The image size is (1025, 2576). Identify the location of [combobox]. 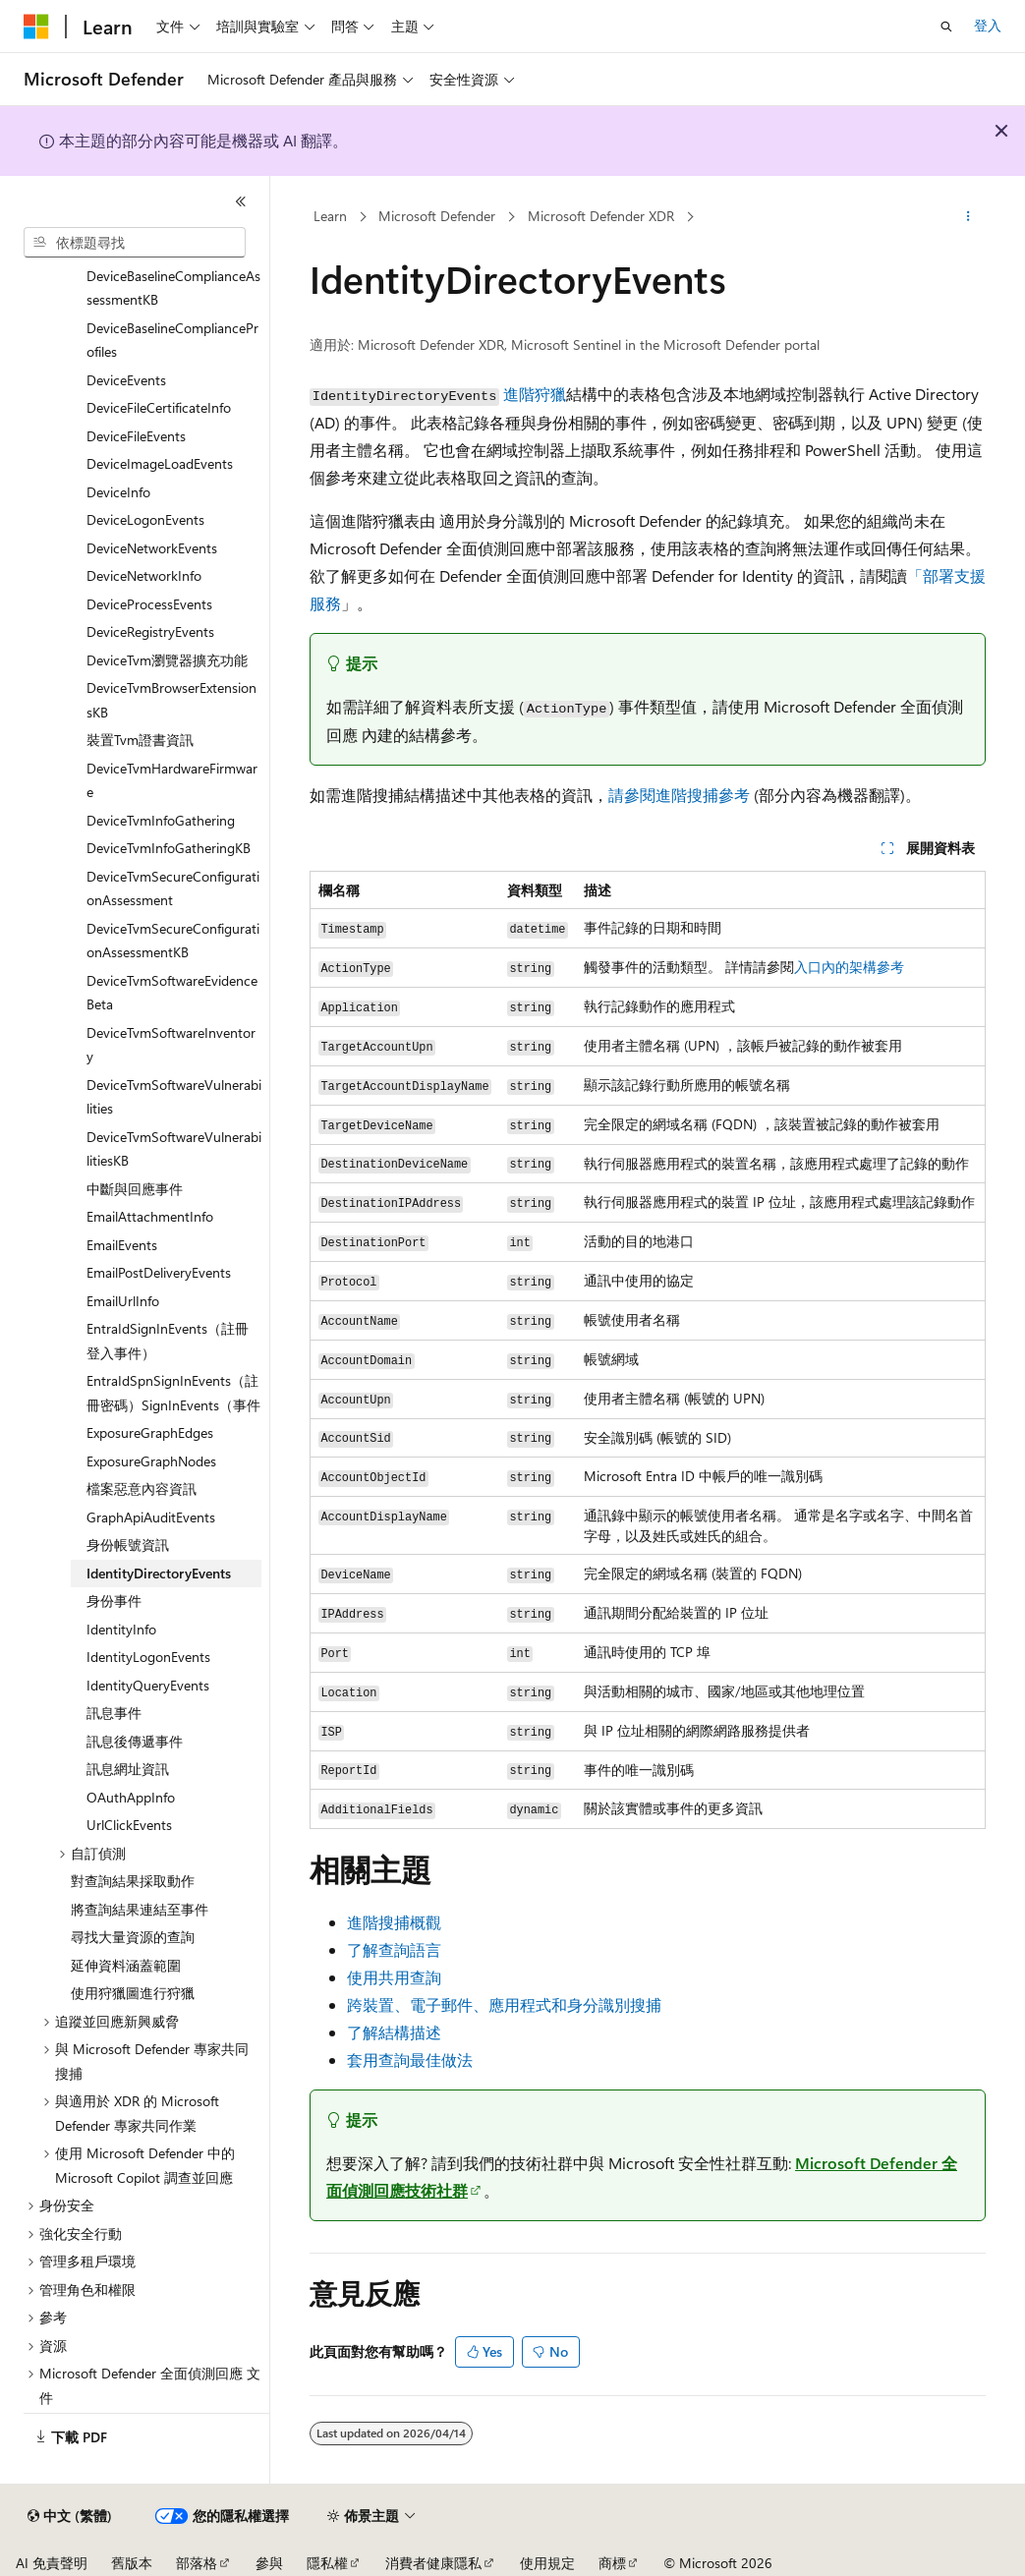
(135, 242).